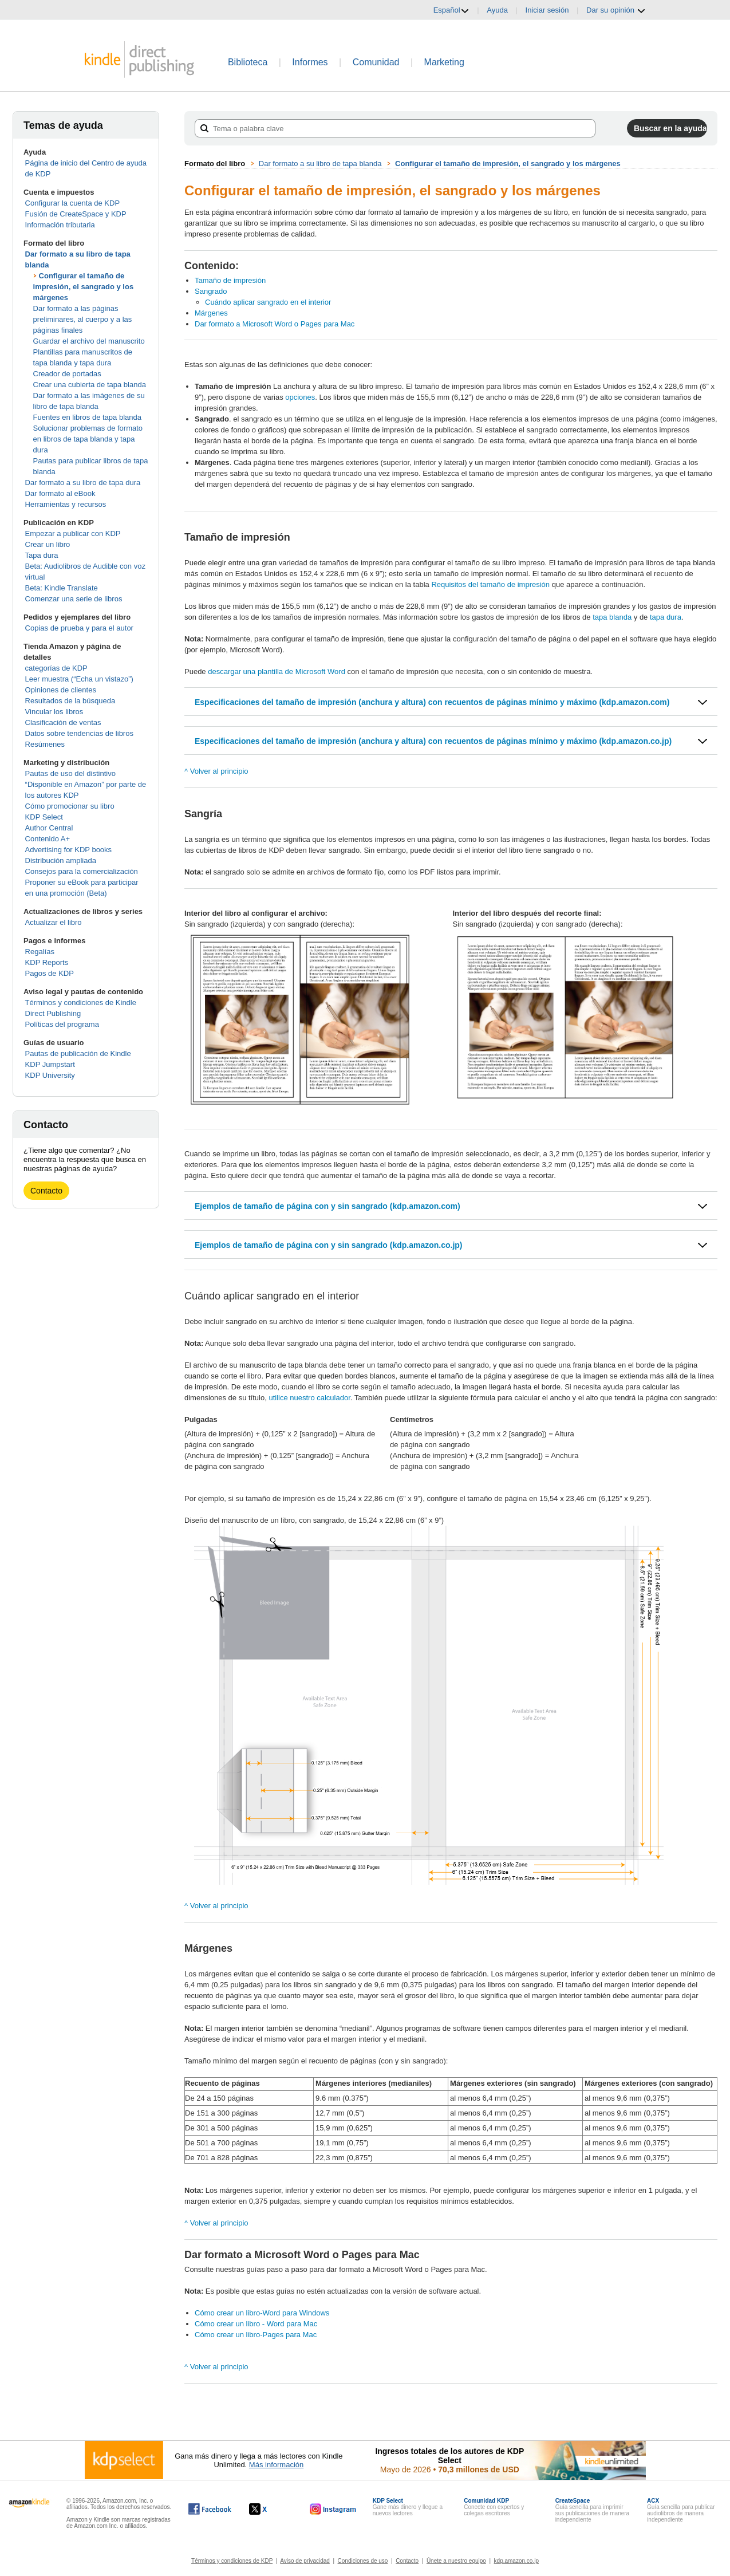  Describe the element at coordinates (451, 10) in the screenshot. I see `Español [button]` at that location.